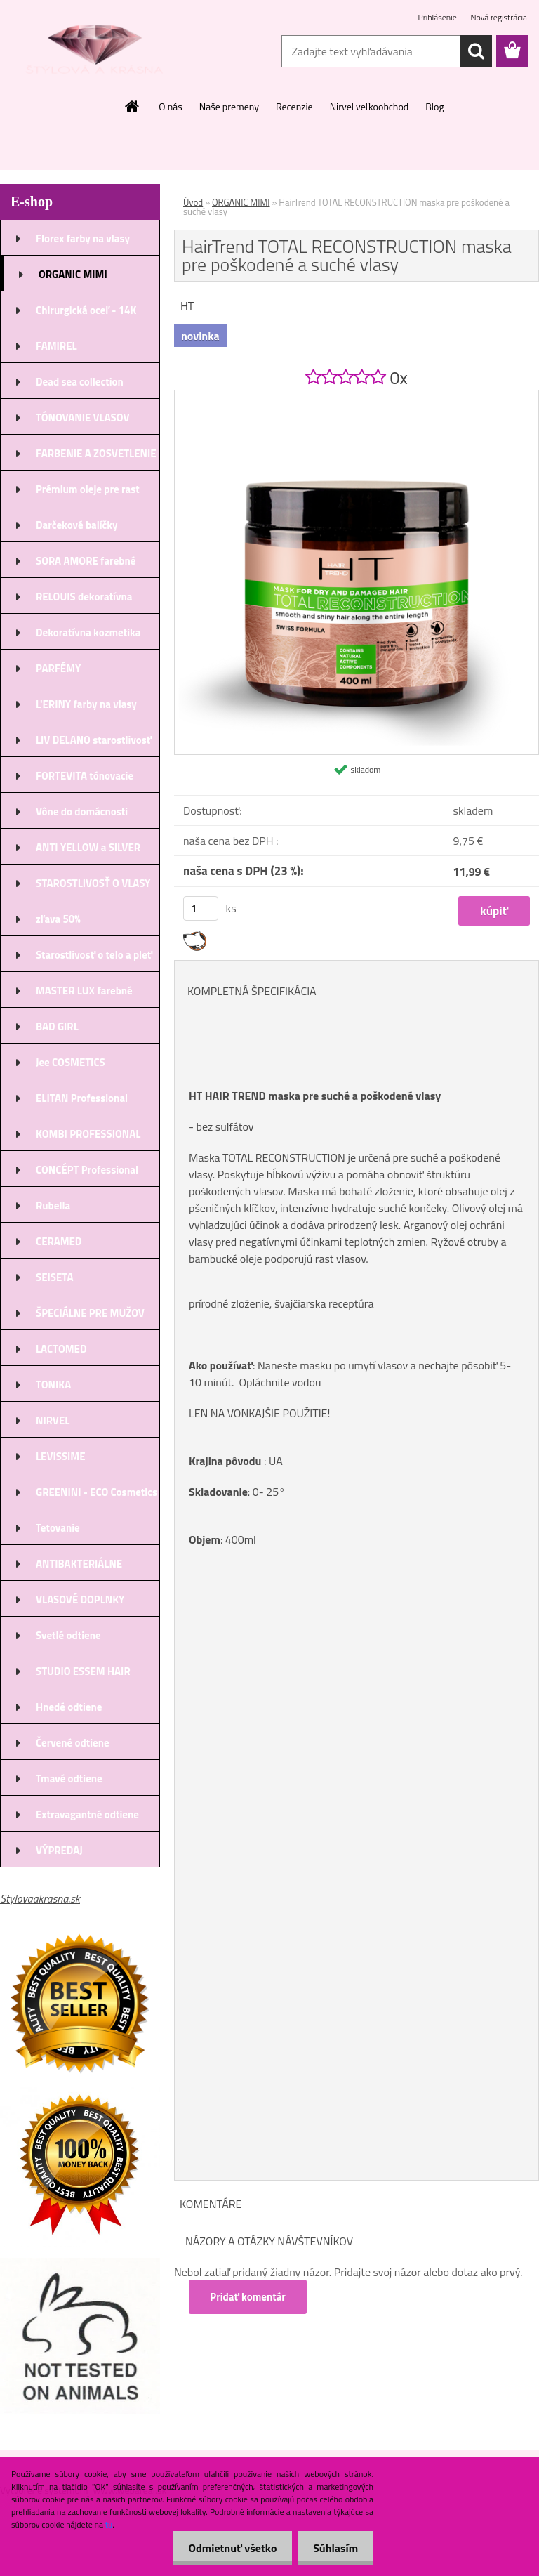  I want to click on [kusy], so click(200, 908).